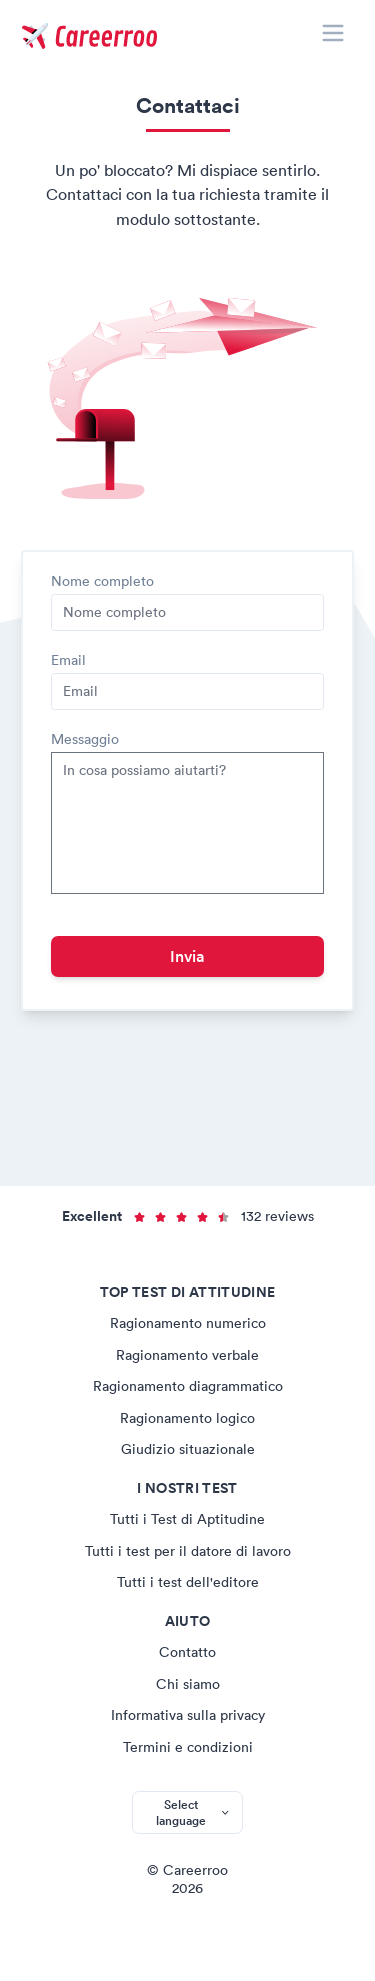  What do you see at coordinates (188, 1551) in the screenshot?
I see `Tutti i test per il datore di lavoro` at bounding box center [188, 1551].